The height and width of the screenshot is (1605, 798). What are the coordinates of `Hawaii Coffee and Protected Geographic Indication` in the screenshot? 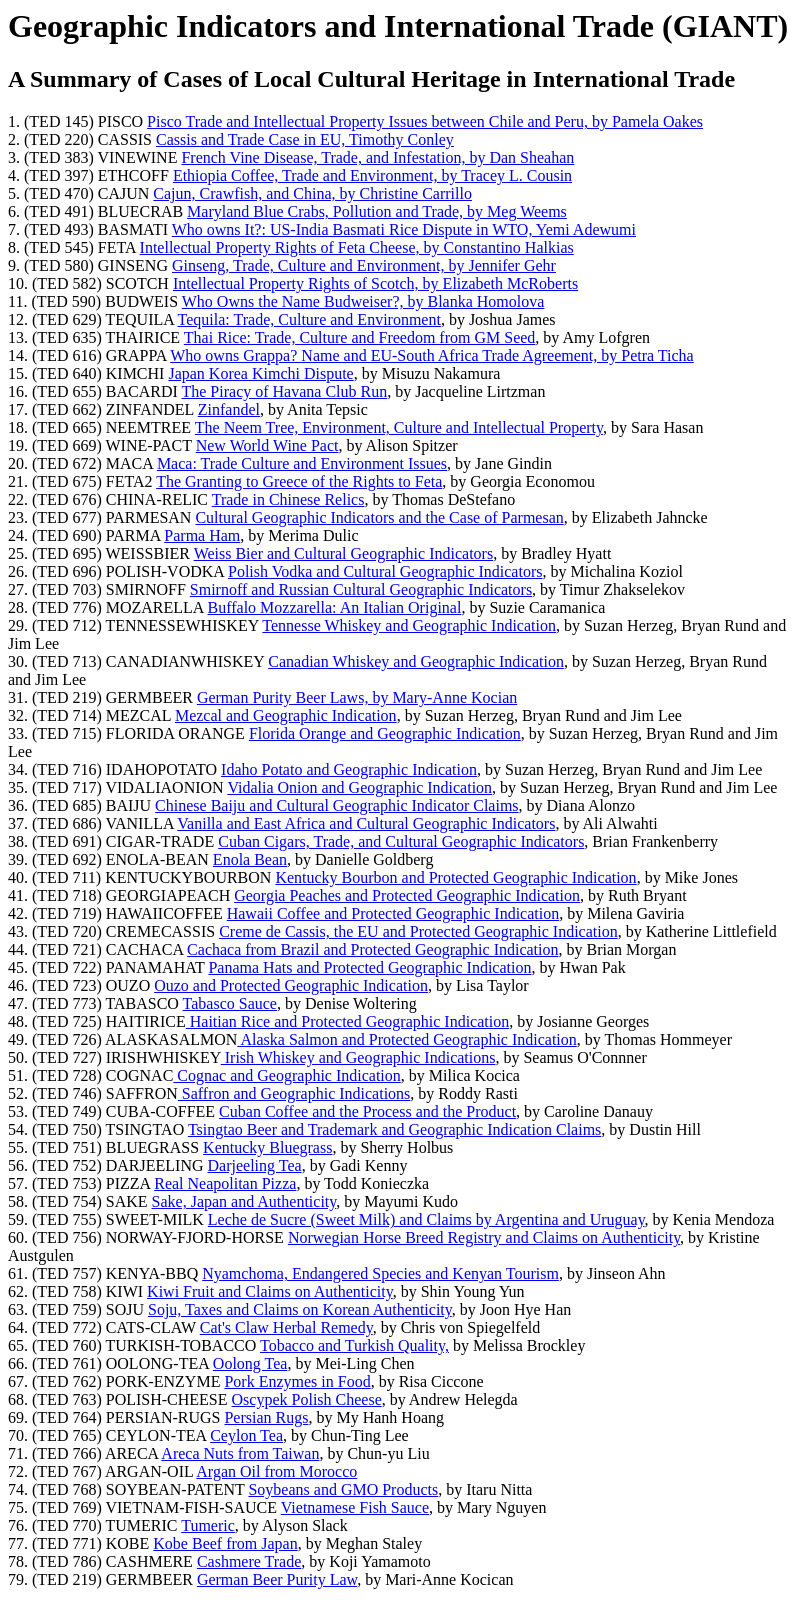 It's located at (393, 913).